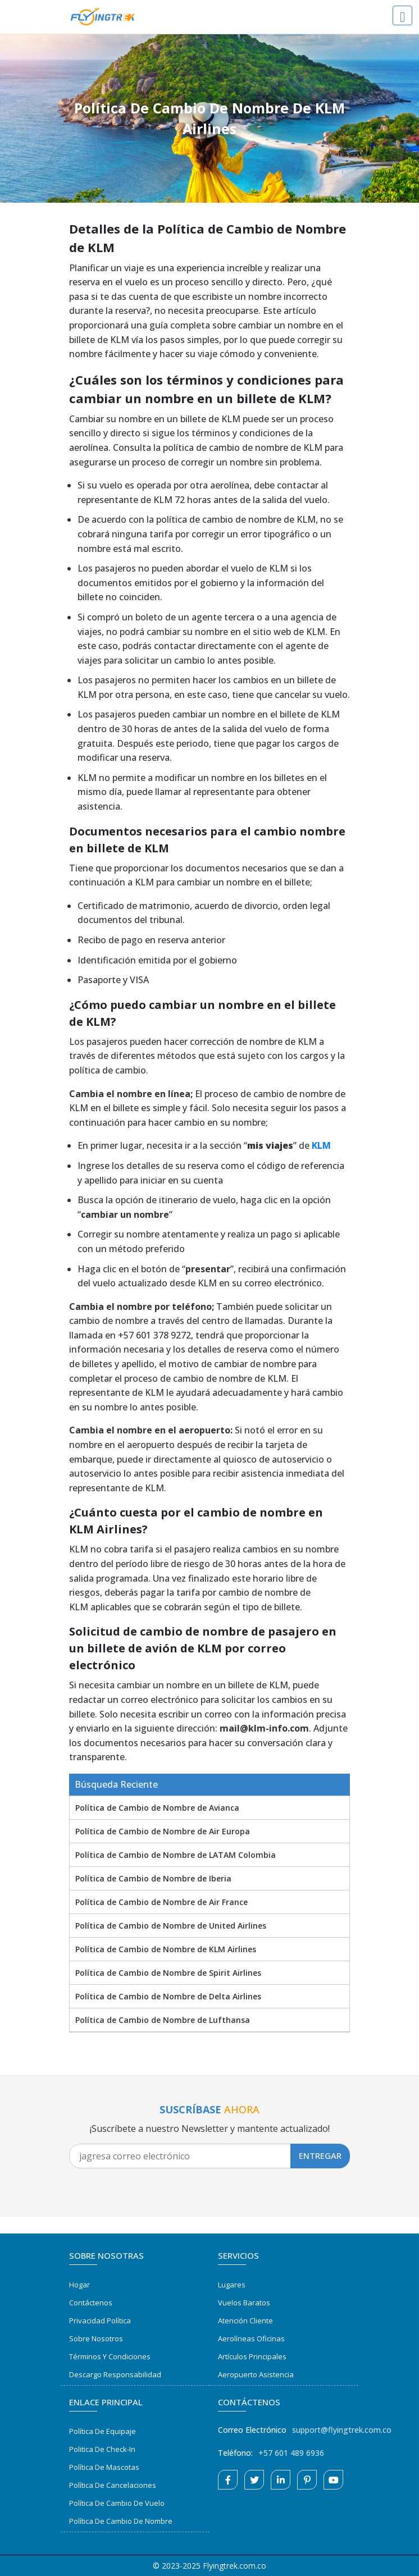  Describe the element at coordinates (79, 2285) in the screenshot. I see `Hogar` at that location.